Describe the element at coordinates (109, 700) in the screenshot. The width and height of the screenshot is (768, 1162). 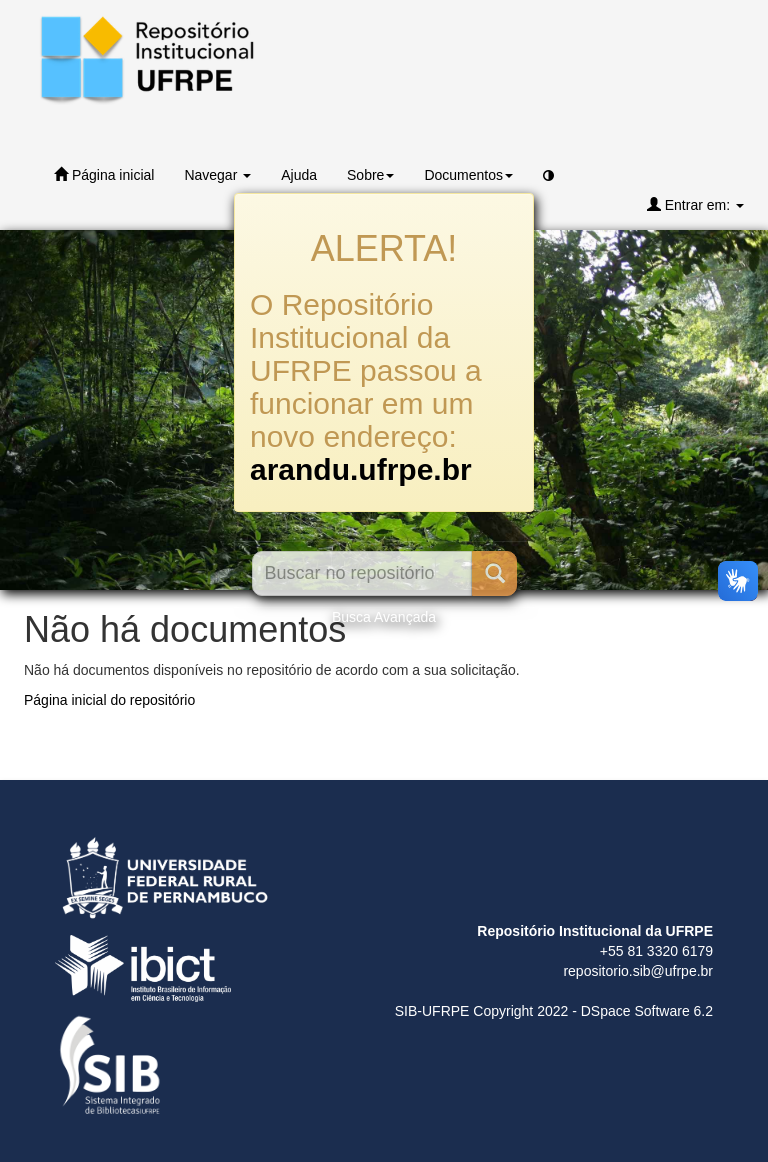
I see `Página inicial do repositório` at that location.